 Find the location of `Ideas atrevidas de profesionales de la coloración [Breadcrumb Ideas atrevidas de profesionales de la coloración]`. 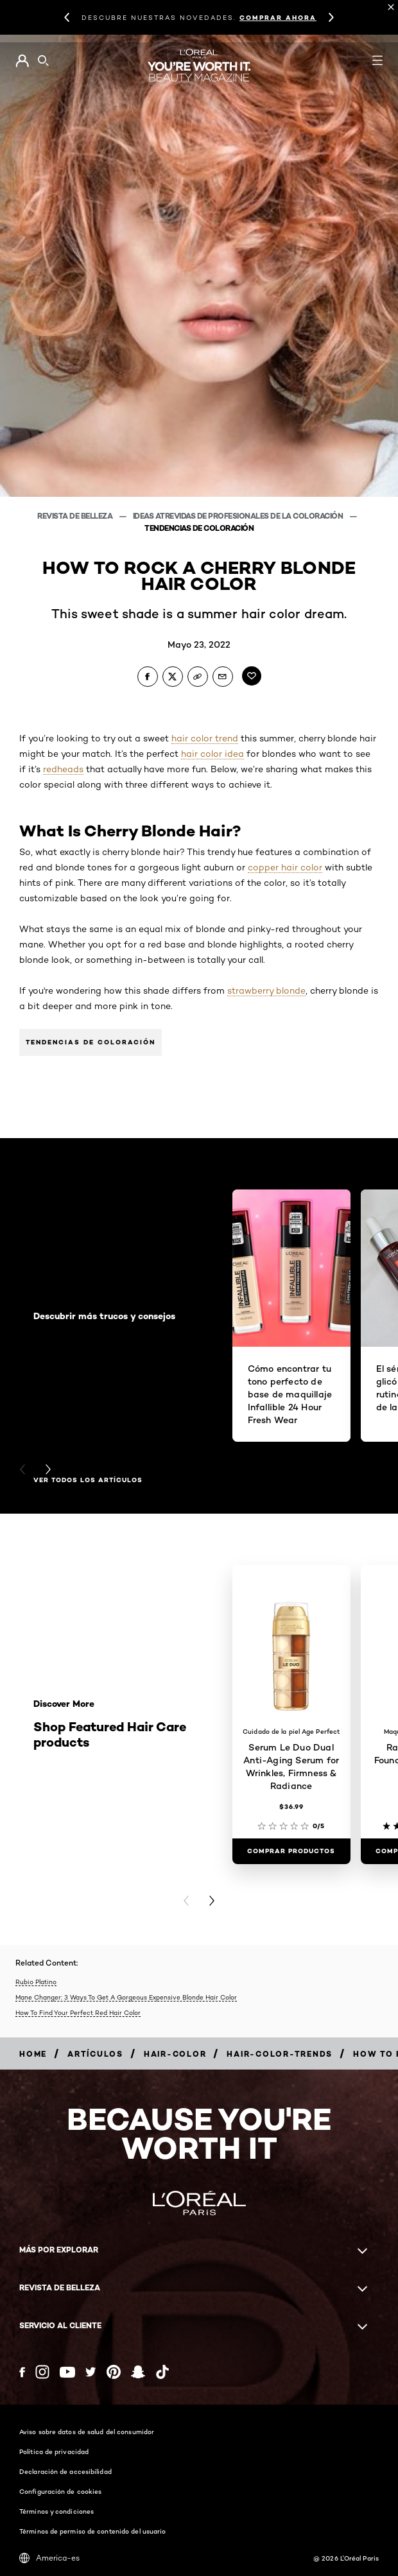

Ideas atrevidas de profesionales de la coloración [Breadcrumb Ideas atrevidas de profesionales de la coloración] is located at coordinates (239, 516).